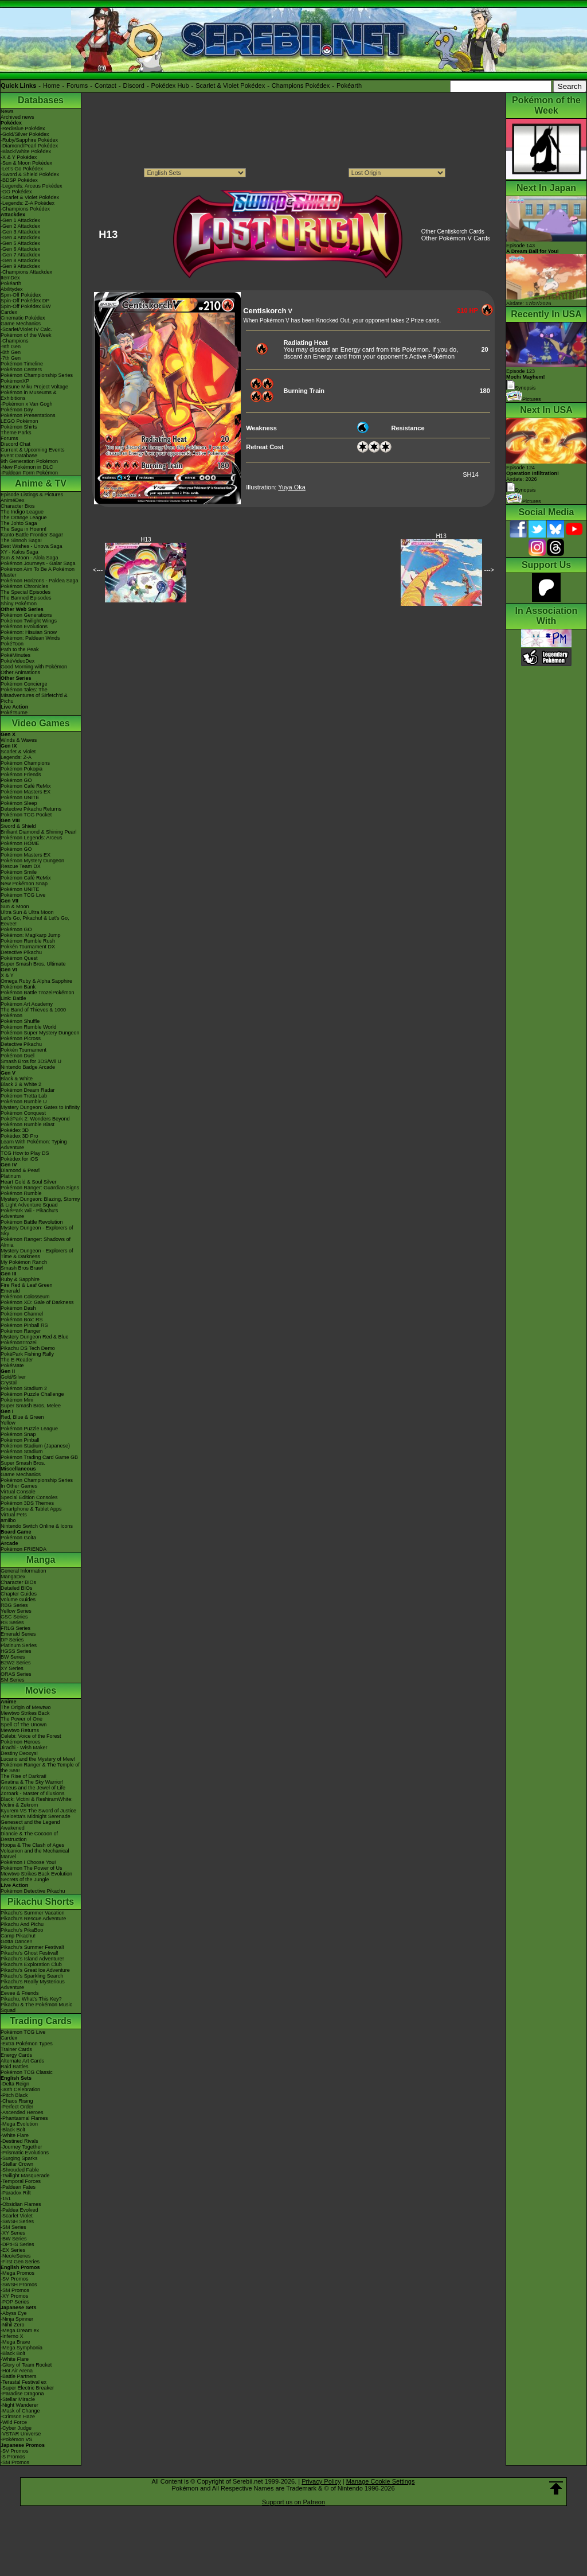  I want to click on Pokémon Legends: Arceus, so click(31, 837).